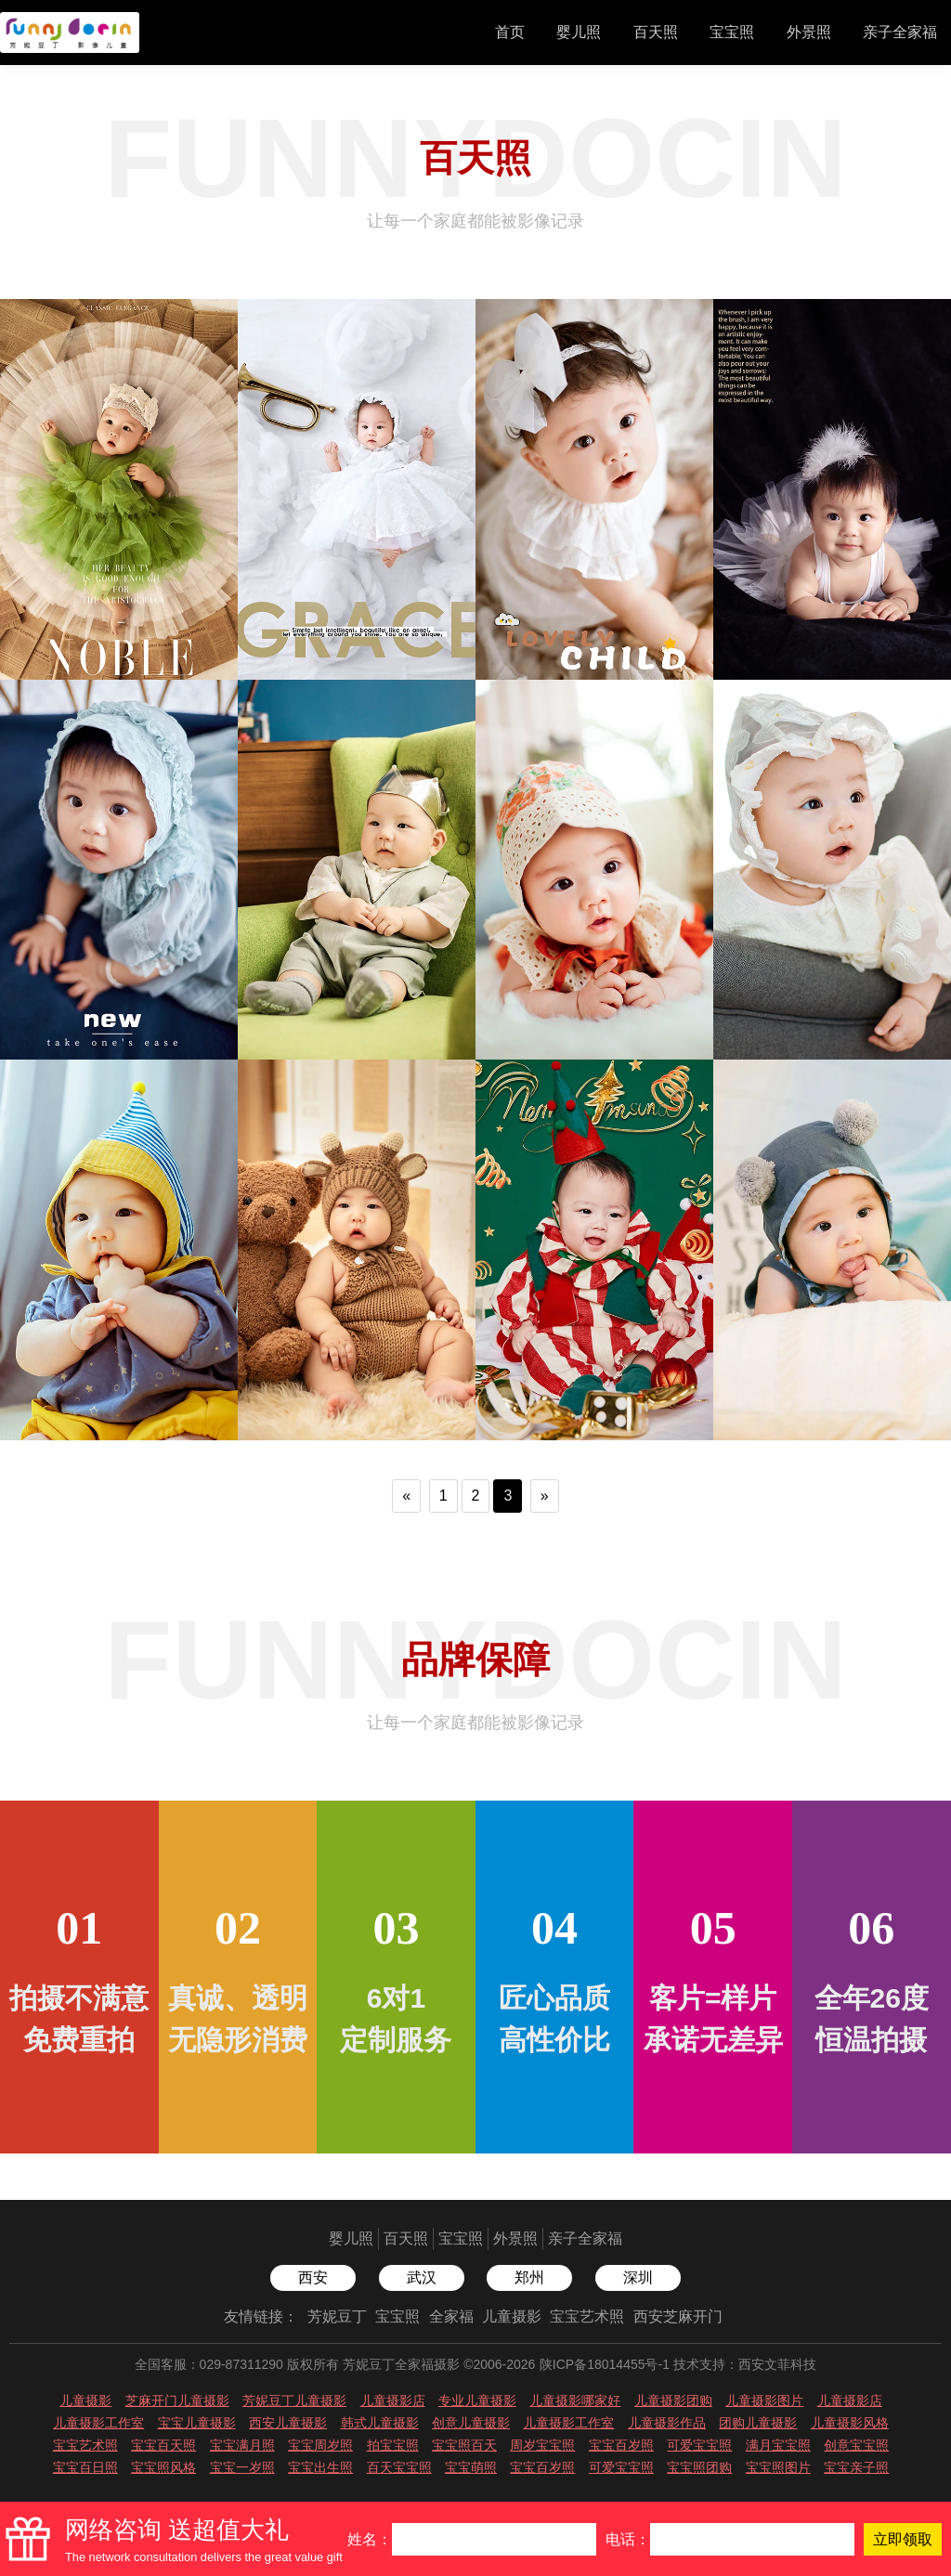 The height and width of the screenshot is (2576, 951). What do you see at coordinates (337, 2316) in the screenshot?
I see `芳妮豆丁` at bounding box center [337, 2316].